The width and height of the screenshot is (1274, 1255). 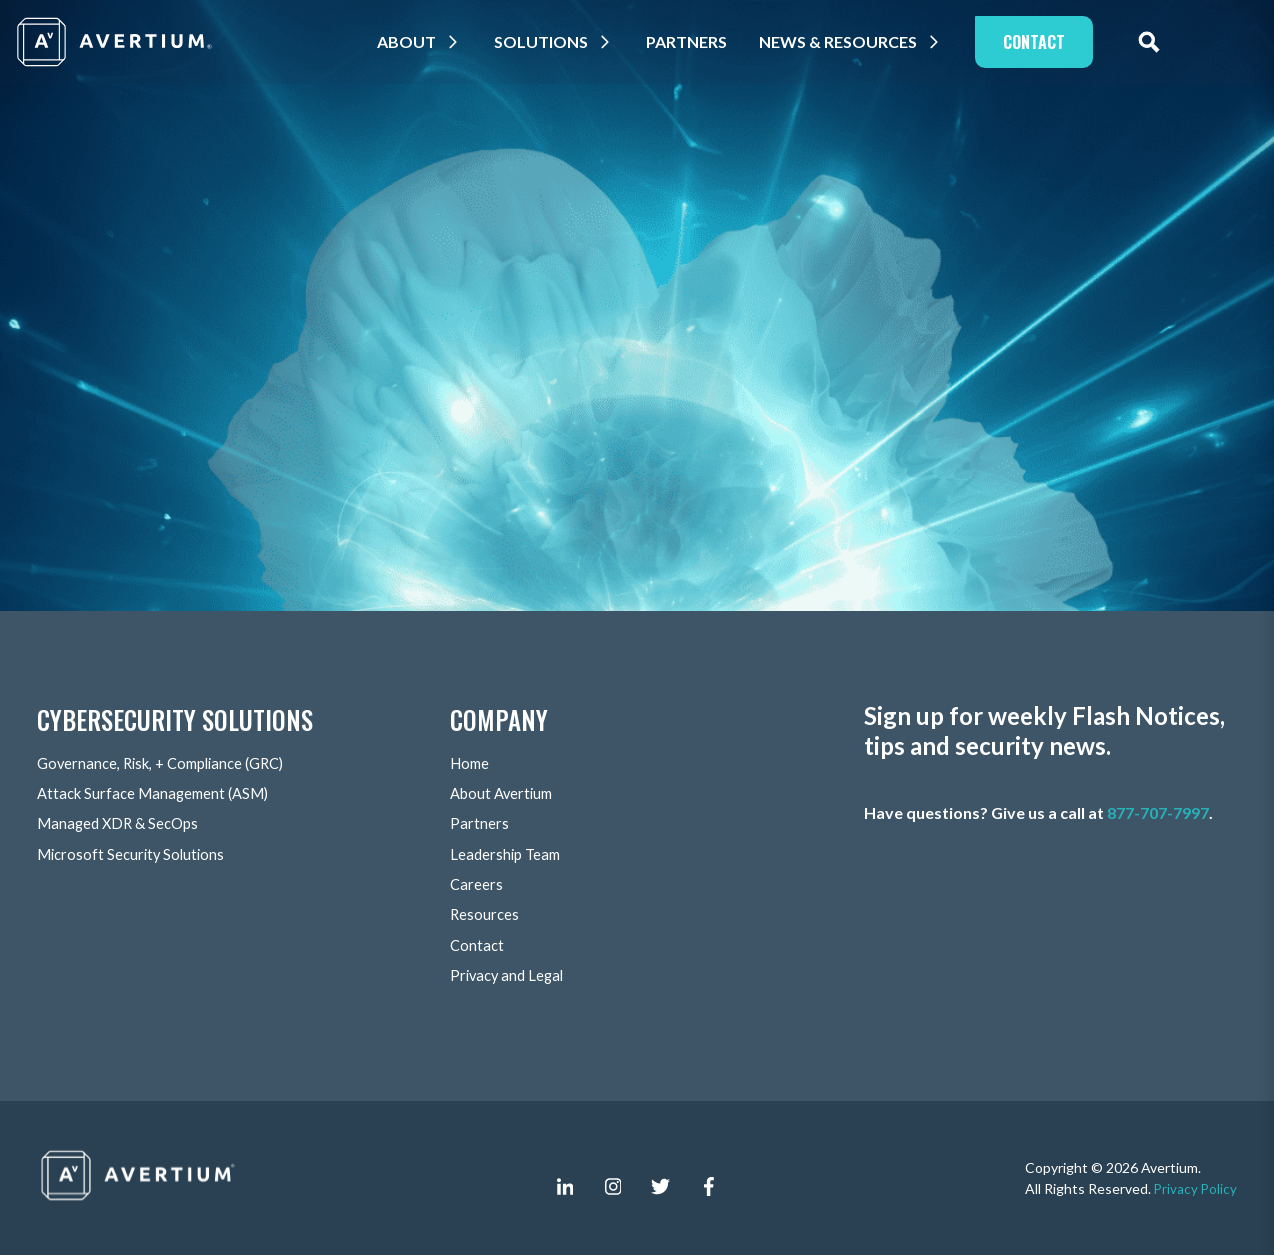 What do you see at coordinates (613, 1185) in the screenshot?
I see `[instagram]` at bounding box center [613, 1185].